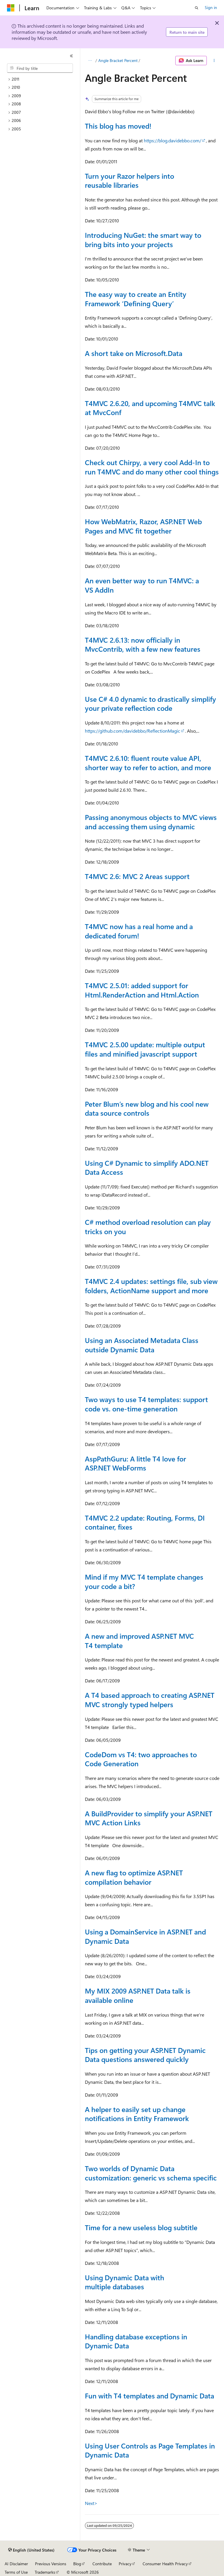  Describe the element at coordinates (148, 762) in the screenshot. I see `T4MVC 2.6.10: fluent route value API, shorter way to refer to action, and more` at that location.